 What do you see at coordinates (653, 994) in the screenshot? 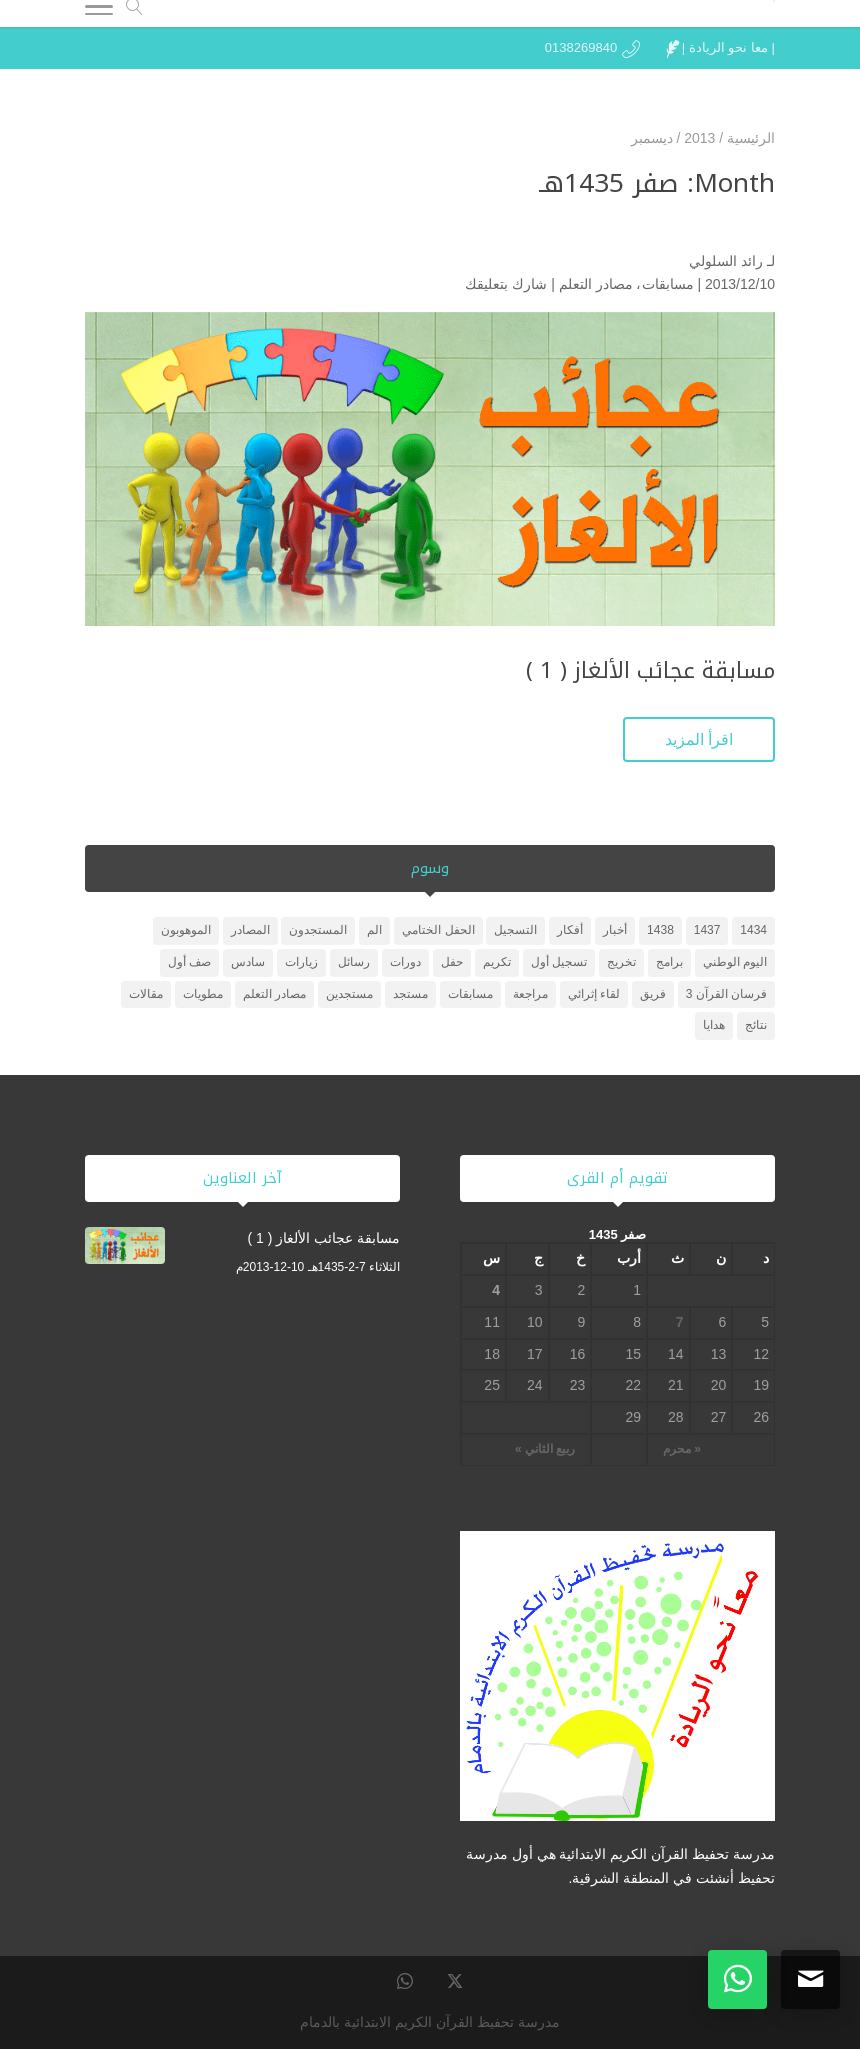
I see `فريق [فريق (عنصر واحد (1))]` at bounding box center [653, 994].